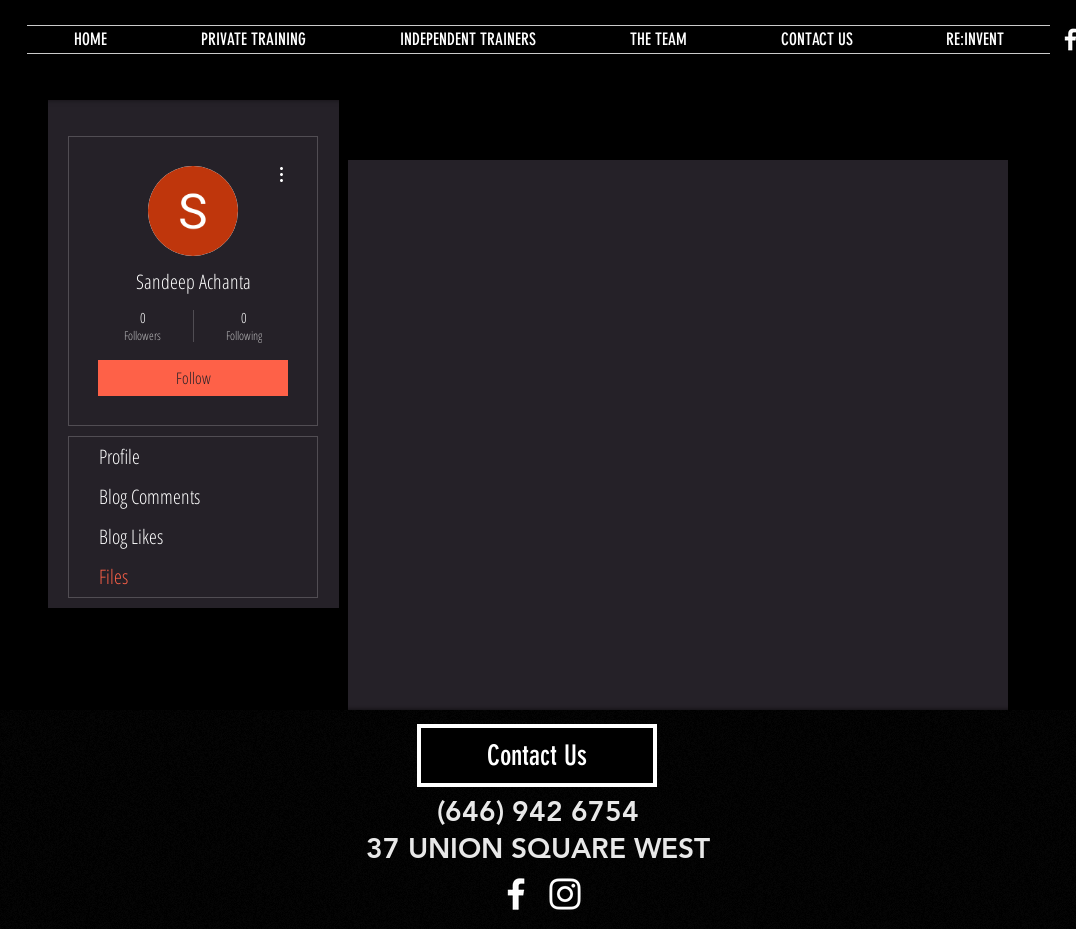 The height and width of the screenshot is (929, 1076). Describe the element at coordinates (516, 894) in the screenshot. I see `[White Facebook Icon]` at that location.